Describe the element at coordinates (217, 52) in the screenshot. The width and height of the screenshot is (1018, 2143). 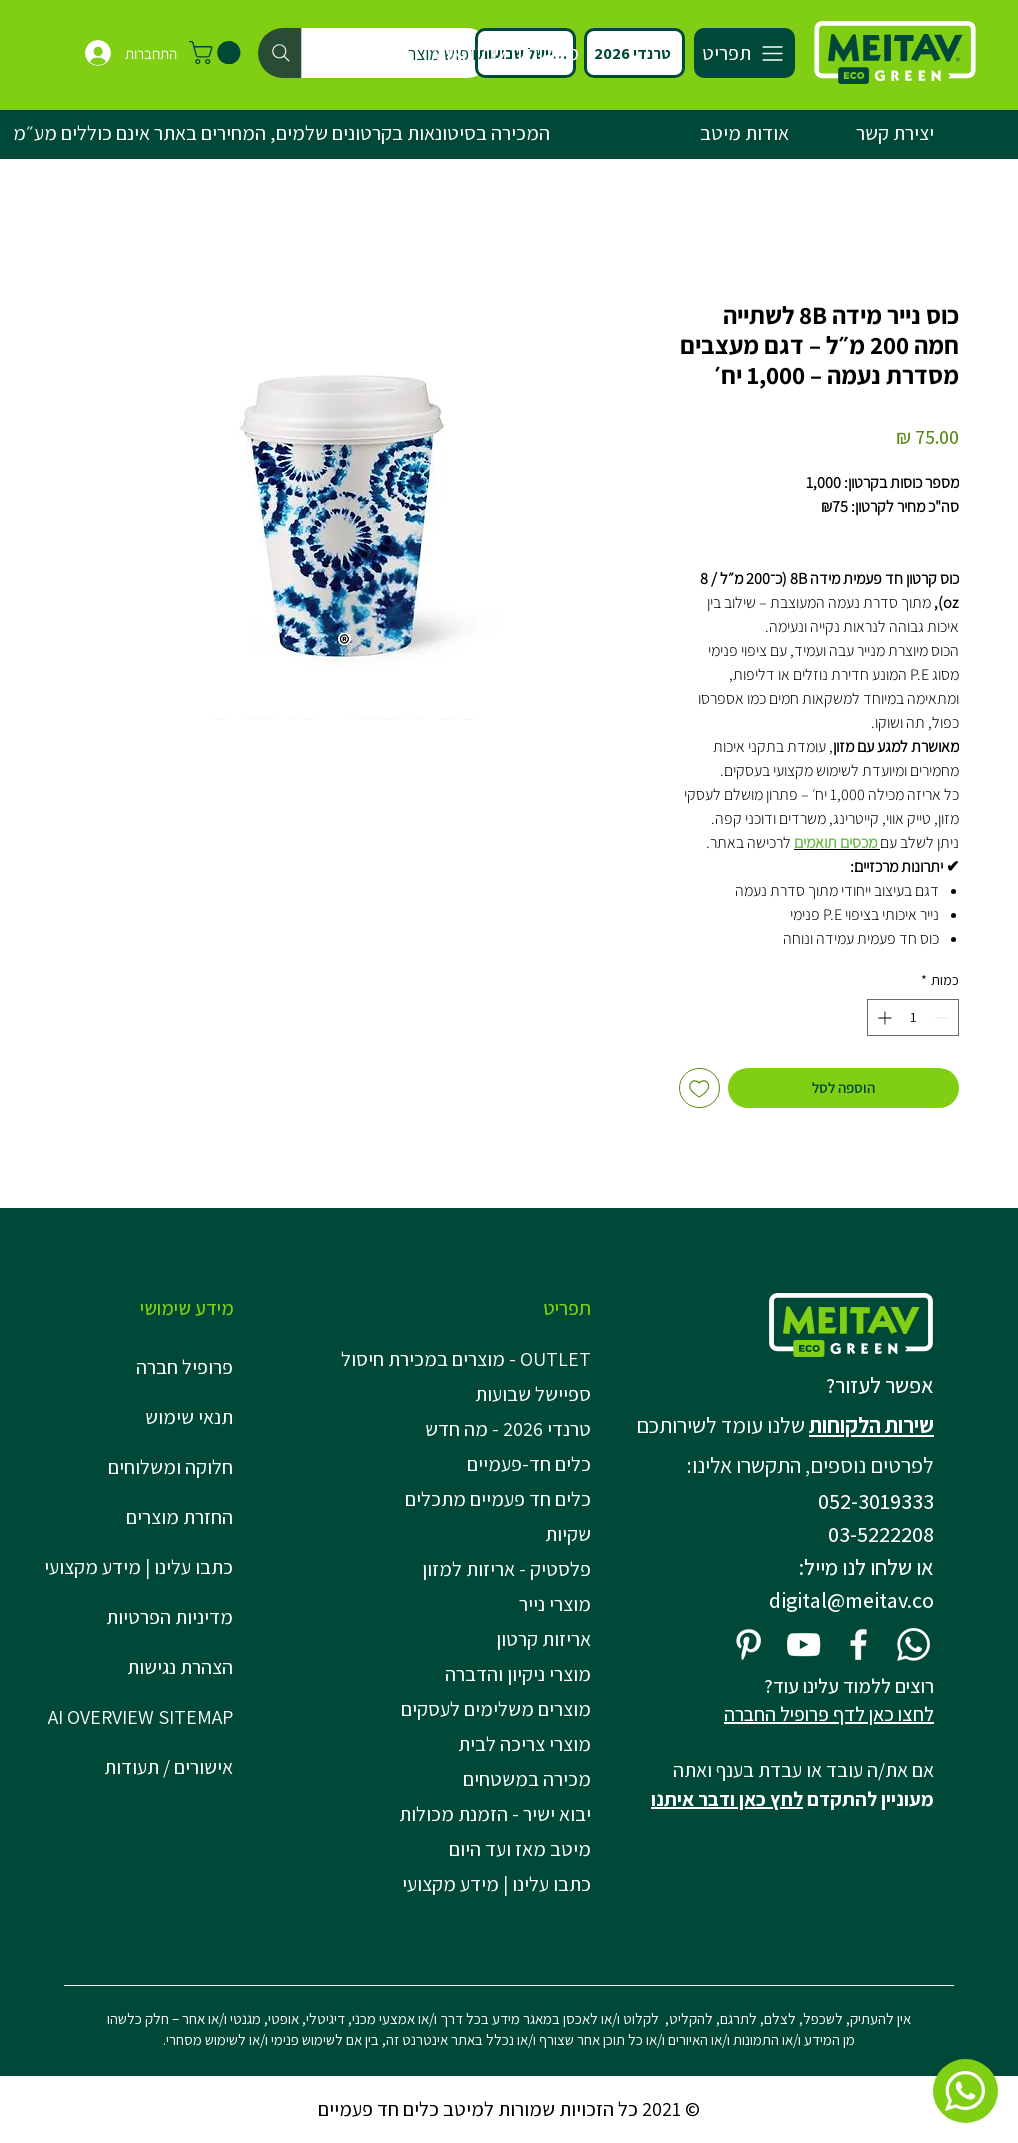
I see `[button]` at that location.